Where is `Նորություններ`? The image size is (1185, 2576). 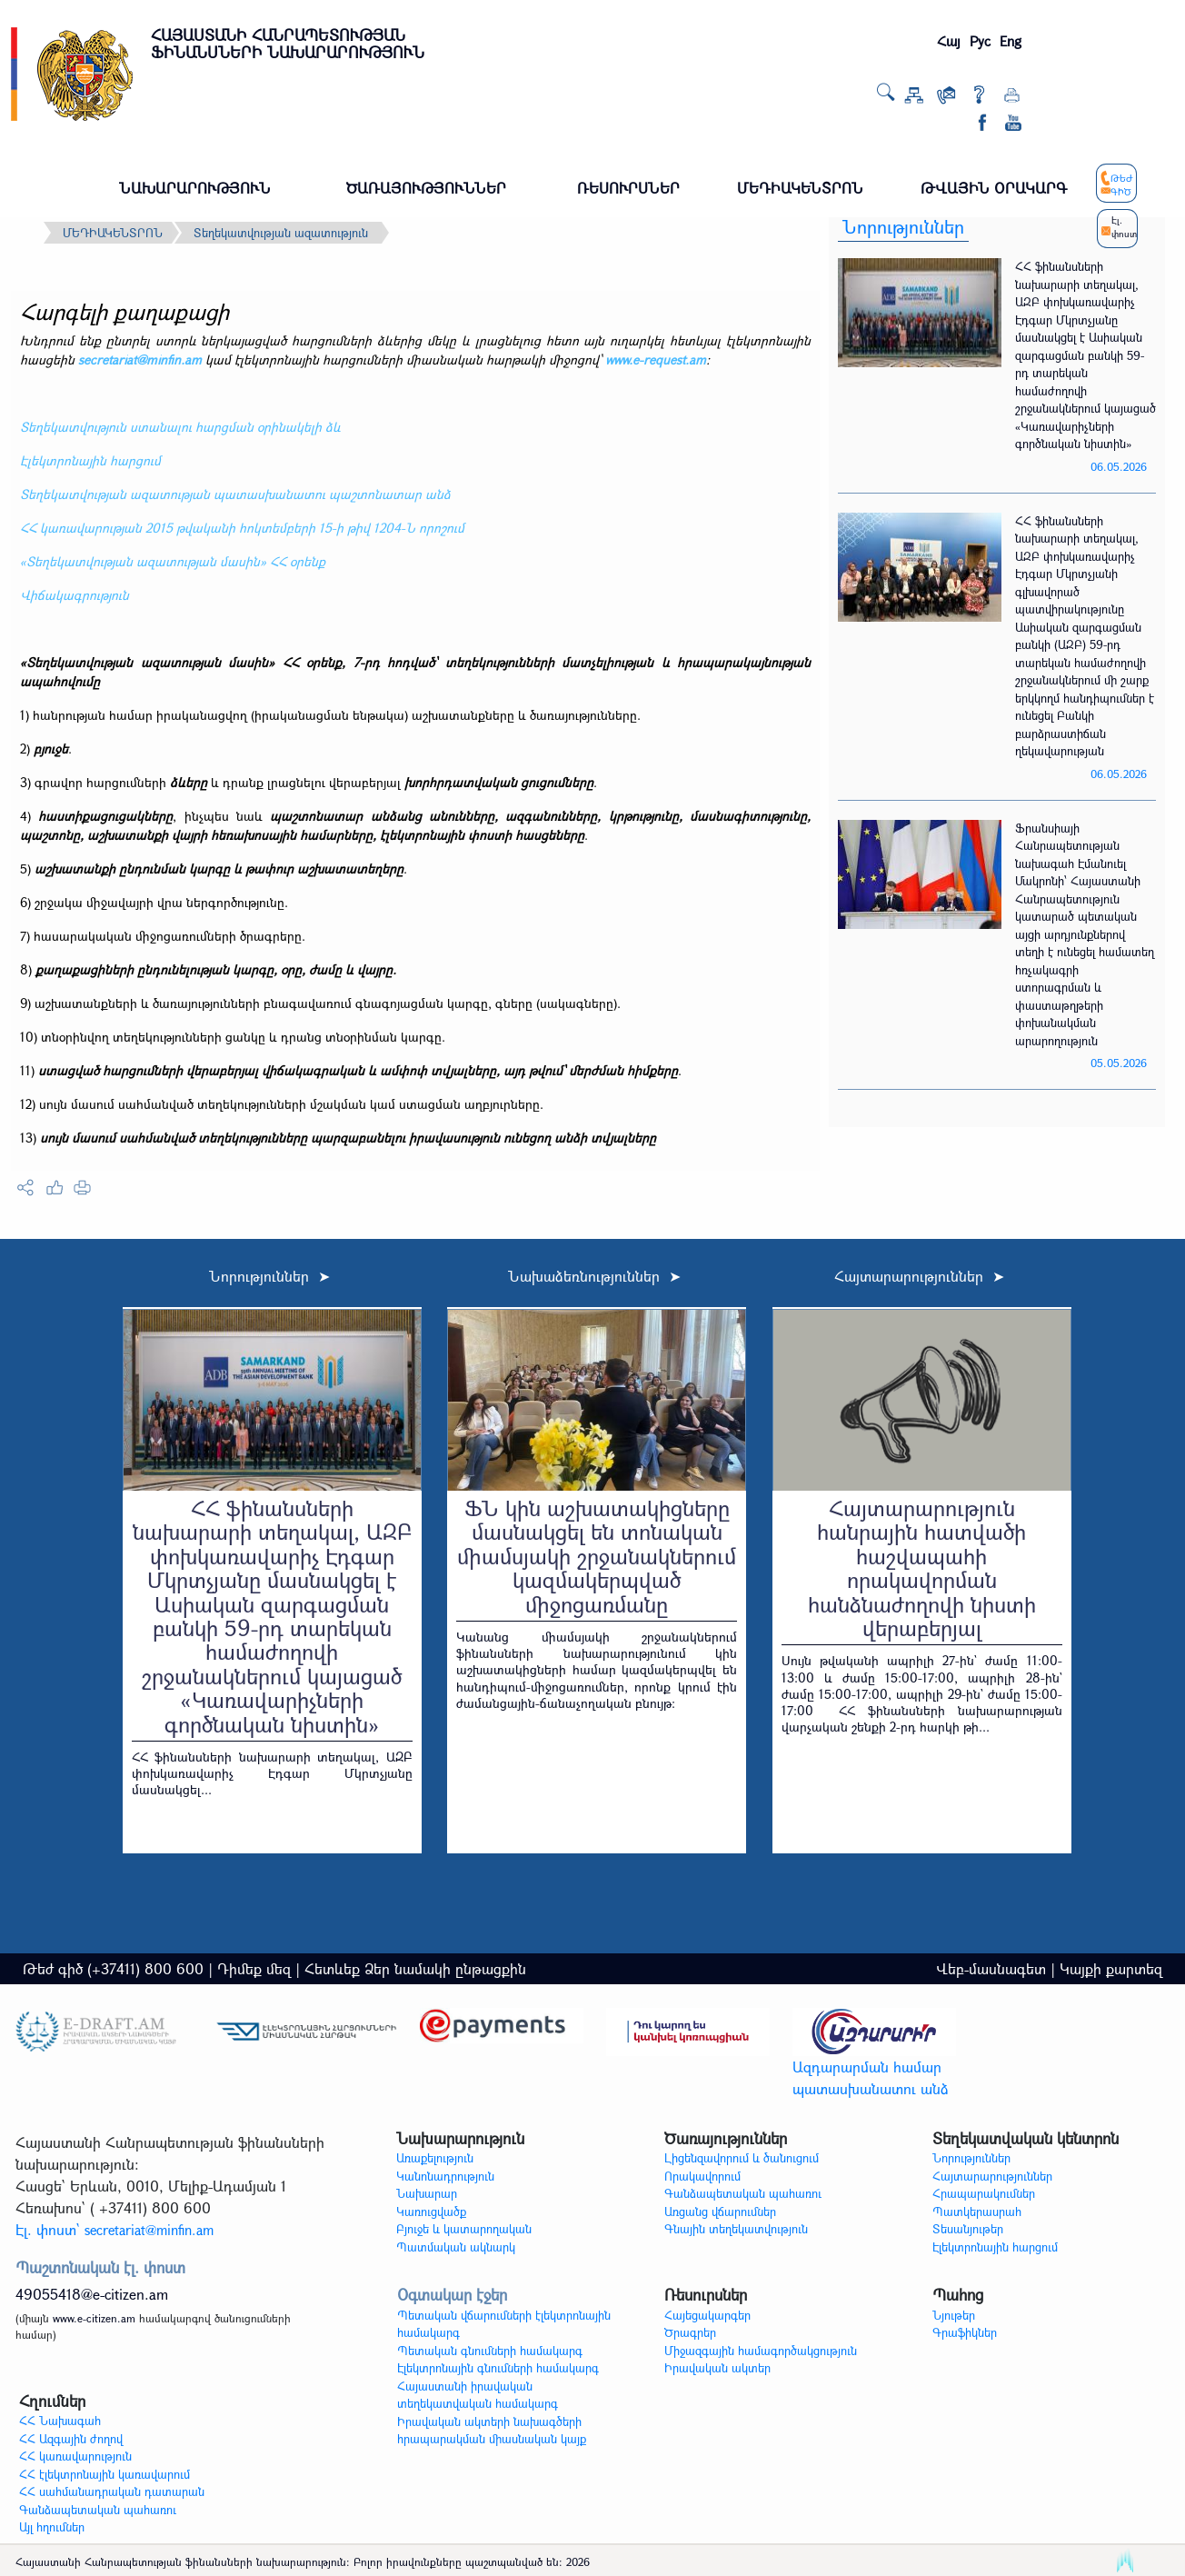
Նորություններ is located at coordinates (903, 227).